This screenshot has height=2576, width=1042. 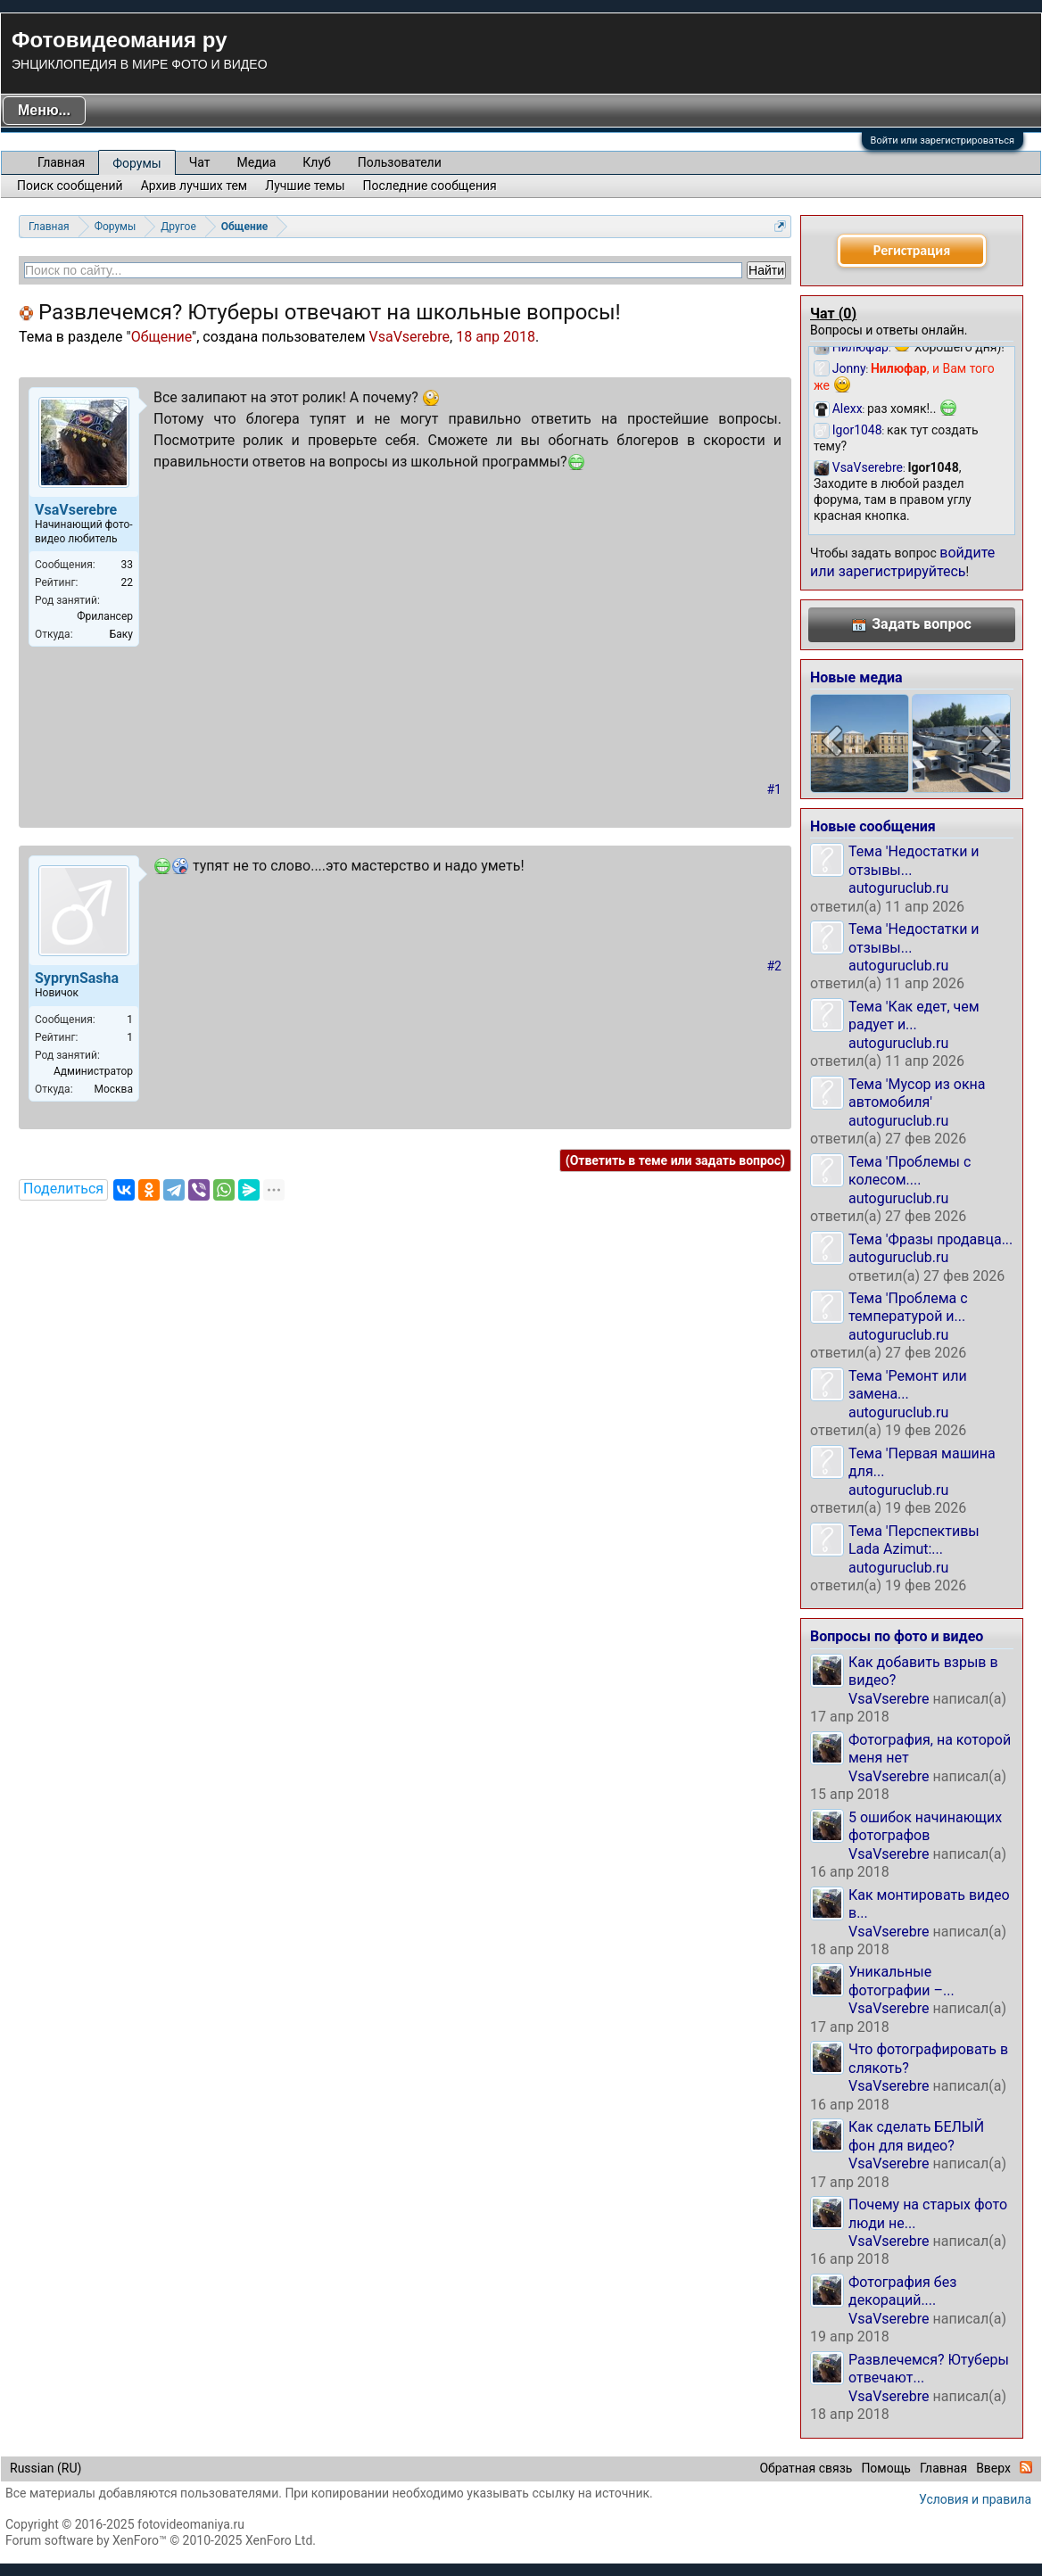 What do you see at coordinates (161, 336) in the screenshot?
I see `Общение` at bounding box center [161, 336].